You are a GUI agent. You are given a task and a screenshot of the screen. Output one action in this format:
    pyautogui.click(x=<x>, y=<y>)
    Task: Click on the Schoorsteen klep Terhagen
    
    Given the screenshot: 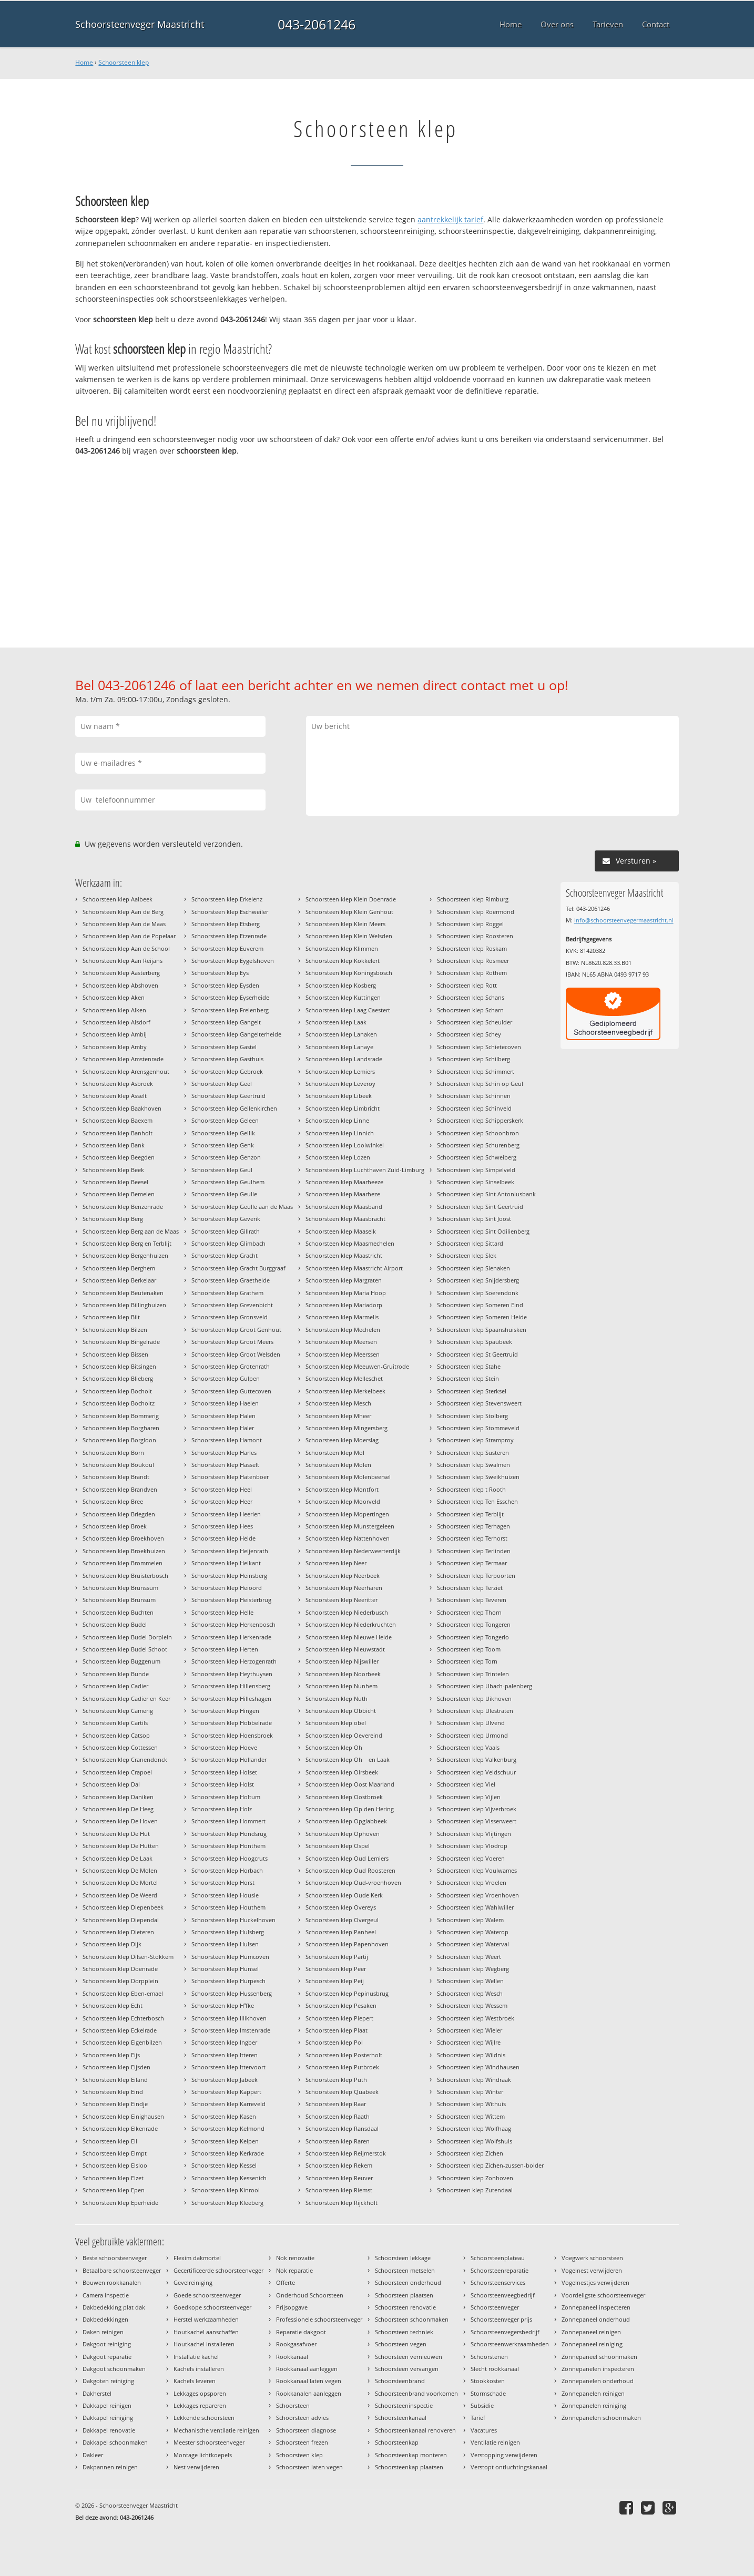 What is the action you would take?
    pyautogui.click(x=473, y=1526)
    